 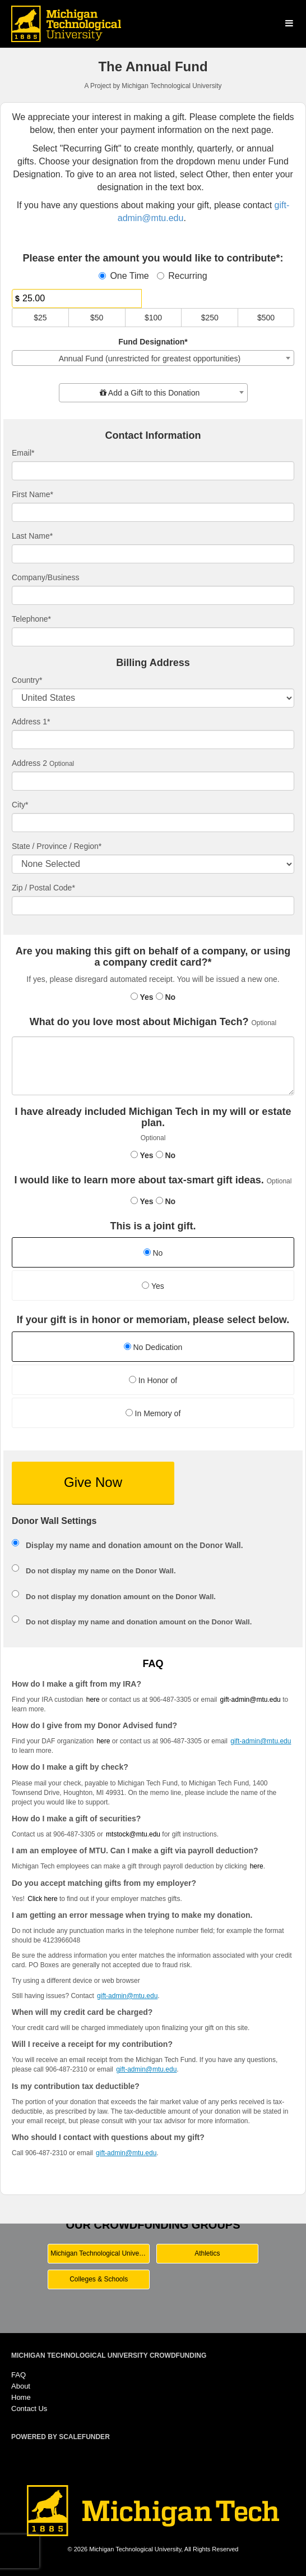 What do you see at coordinates (153, 905) in the screenshot?
I see `[Enter Zipcode]` at bounding box center [153, 905].